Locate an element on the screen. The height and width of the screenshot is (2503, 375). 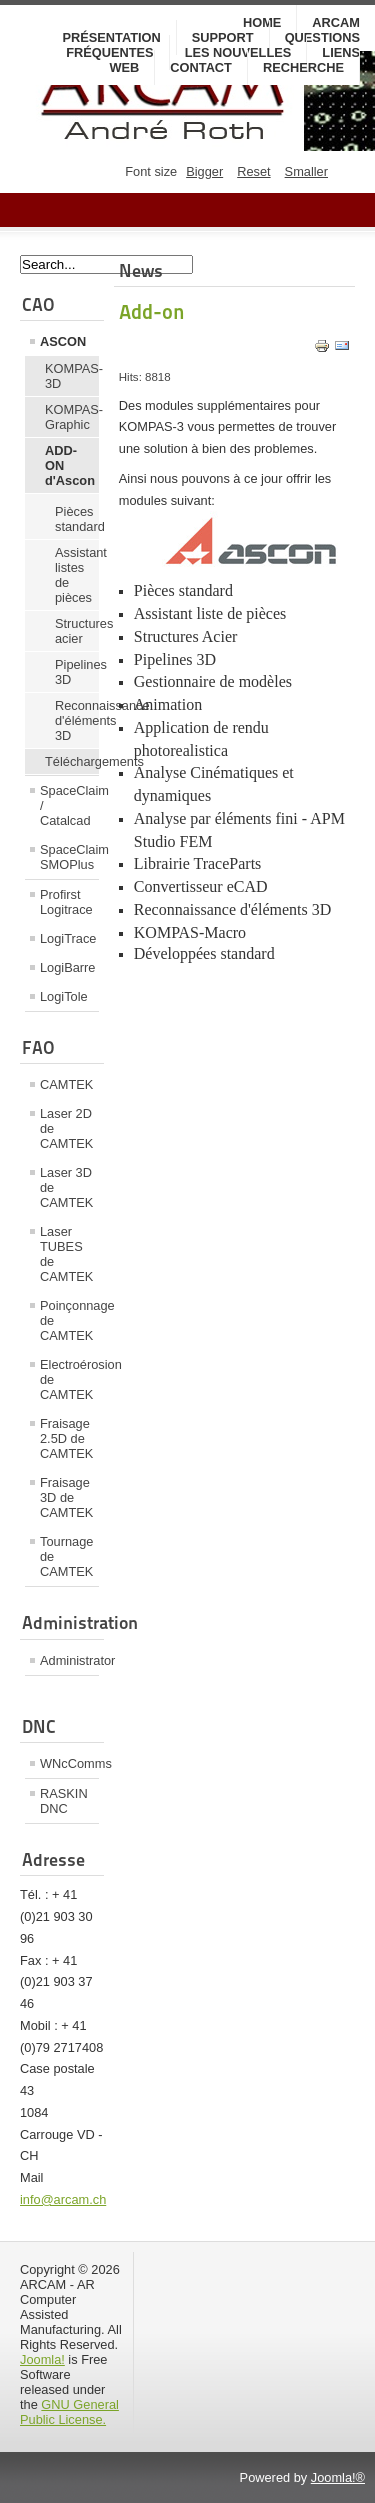
Fraisage 2.5D de CAMTEK is located at coordinates (66, 1438).